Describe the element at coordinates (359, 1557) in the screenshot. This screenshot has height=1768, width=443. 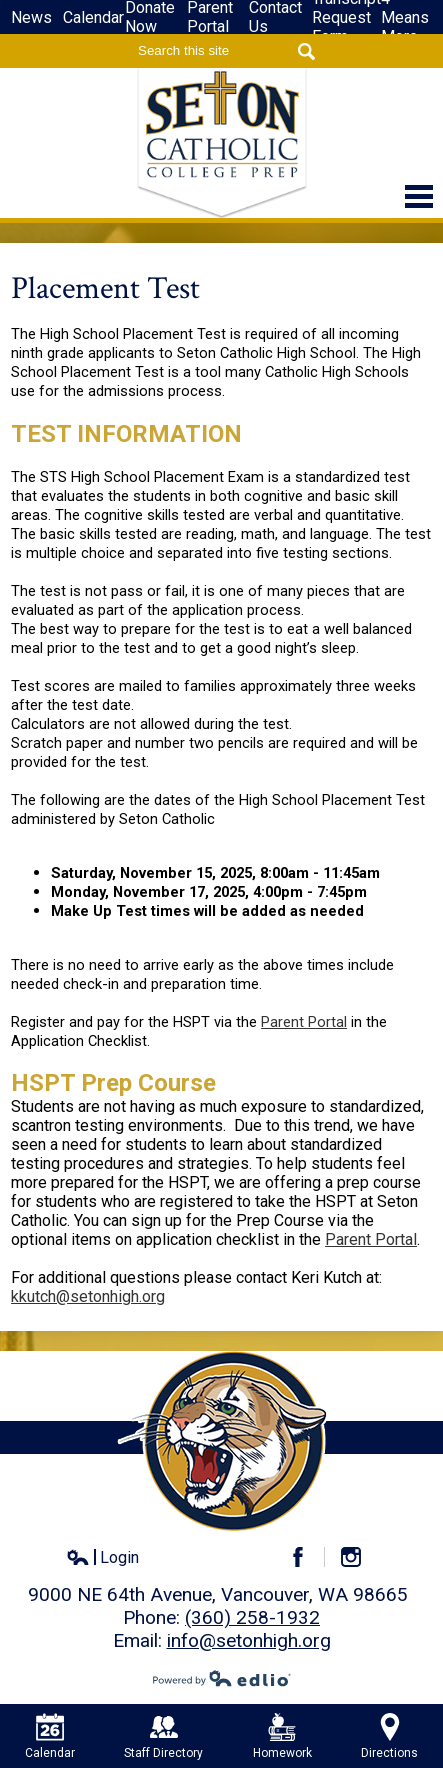
I see `Instagram` at that location.